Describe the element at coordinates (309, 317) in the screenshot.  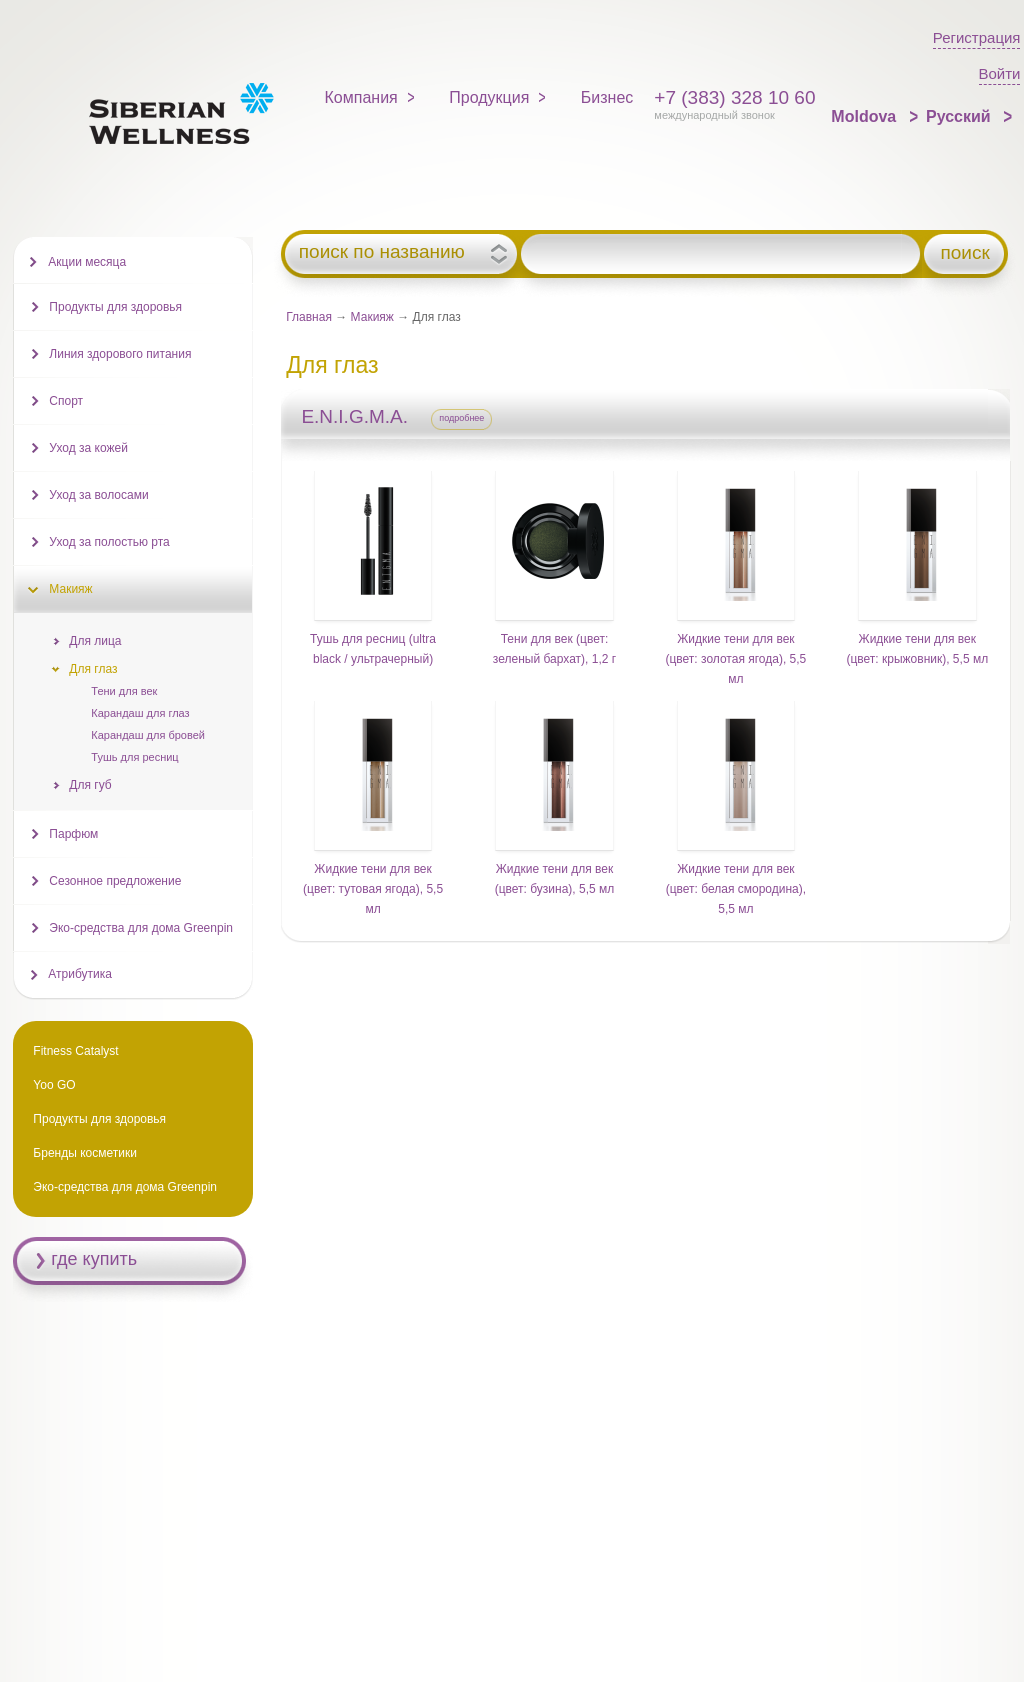
I see `Главная` at that location.